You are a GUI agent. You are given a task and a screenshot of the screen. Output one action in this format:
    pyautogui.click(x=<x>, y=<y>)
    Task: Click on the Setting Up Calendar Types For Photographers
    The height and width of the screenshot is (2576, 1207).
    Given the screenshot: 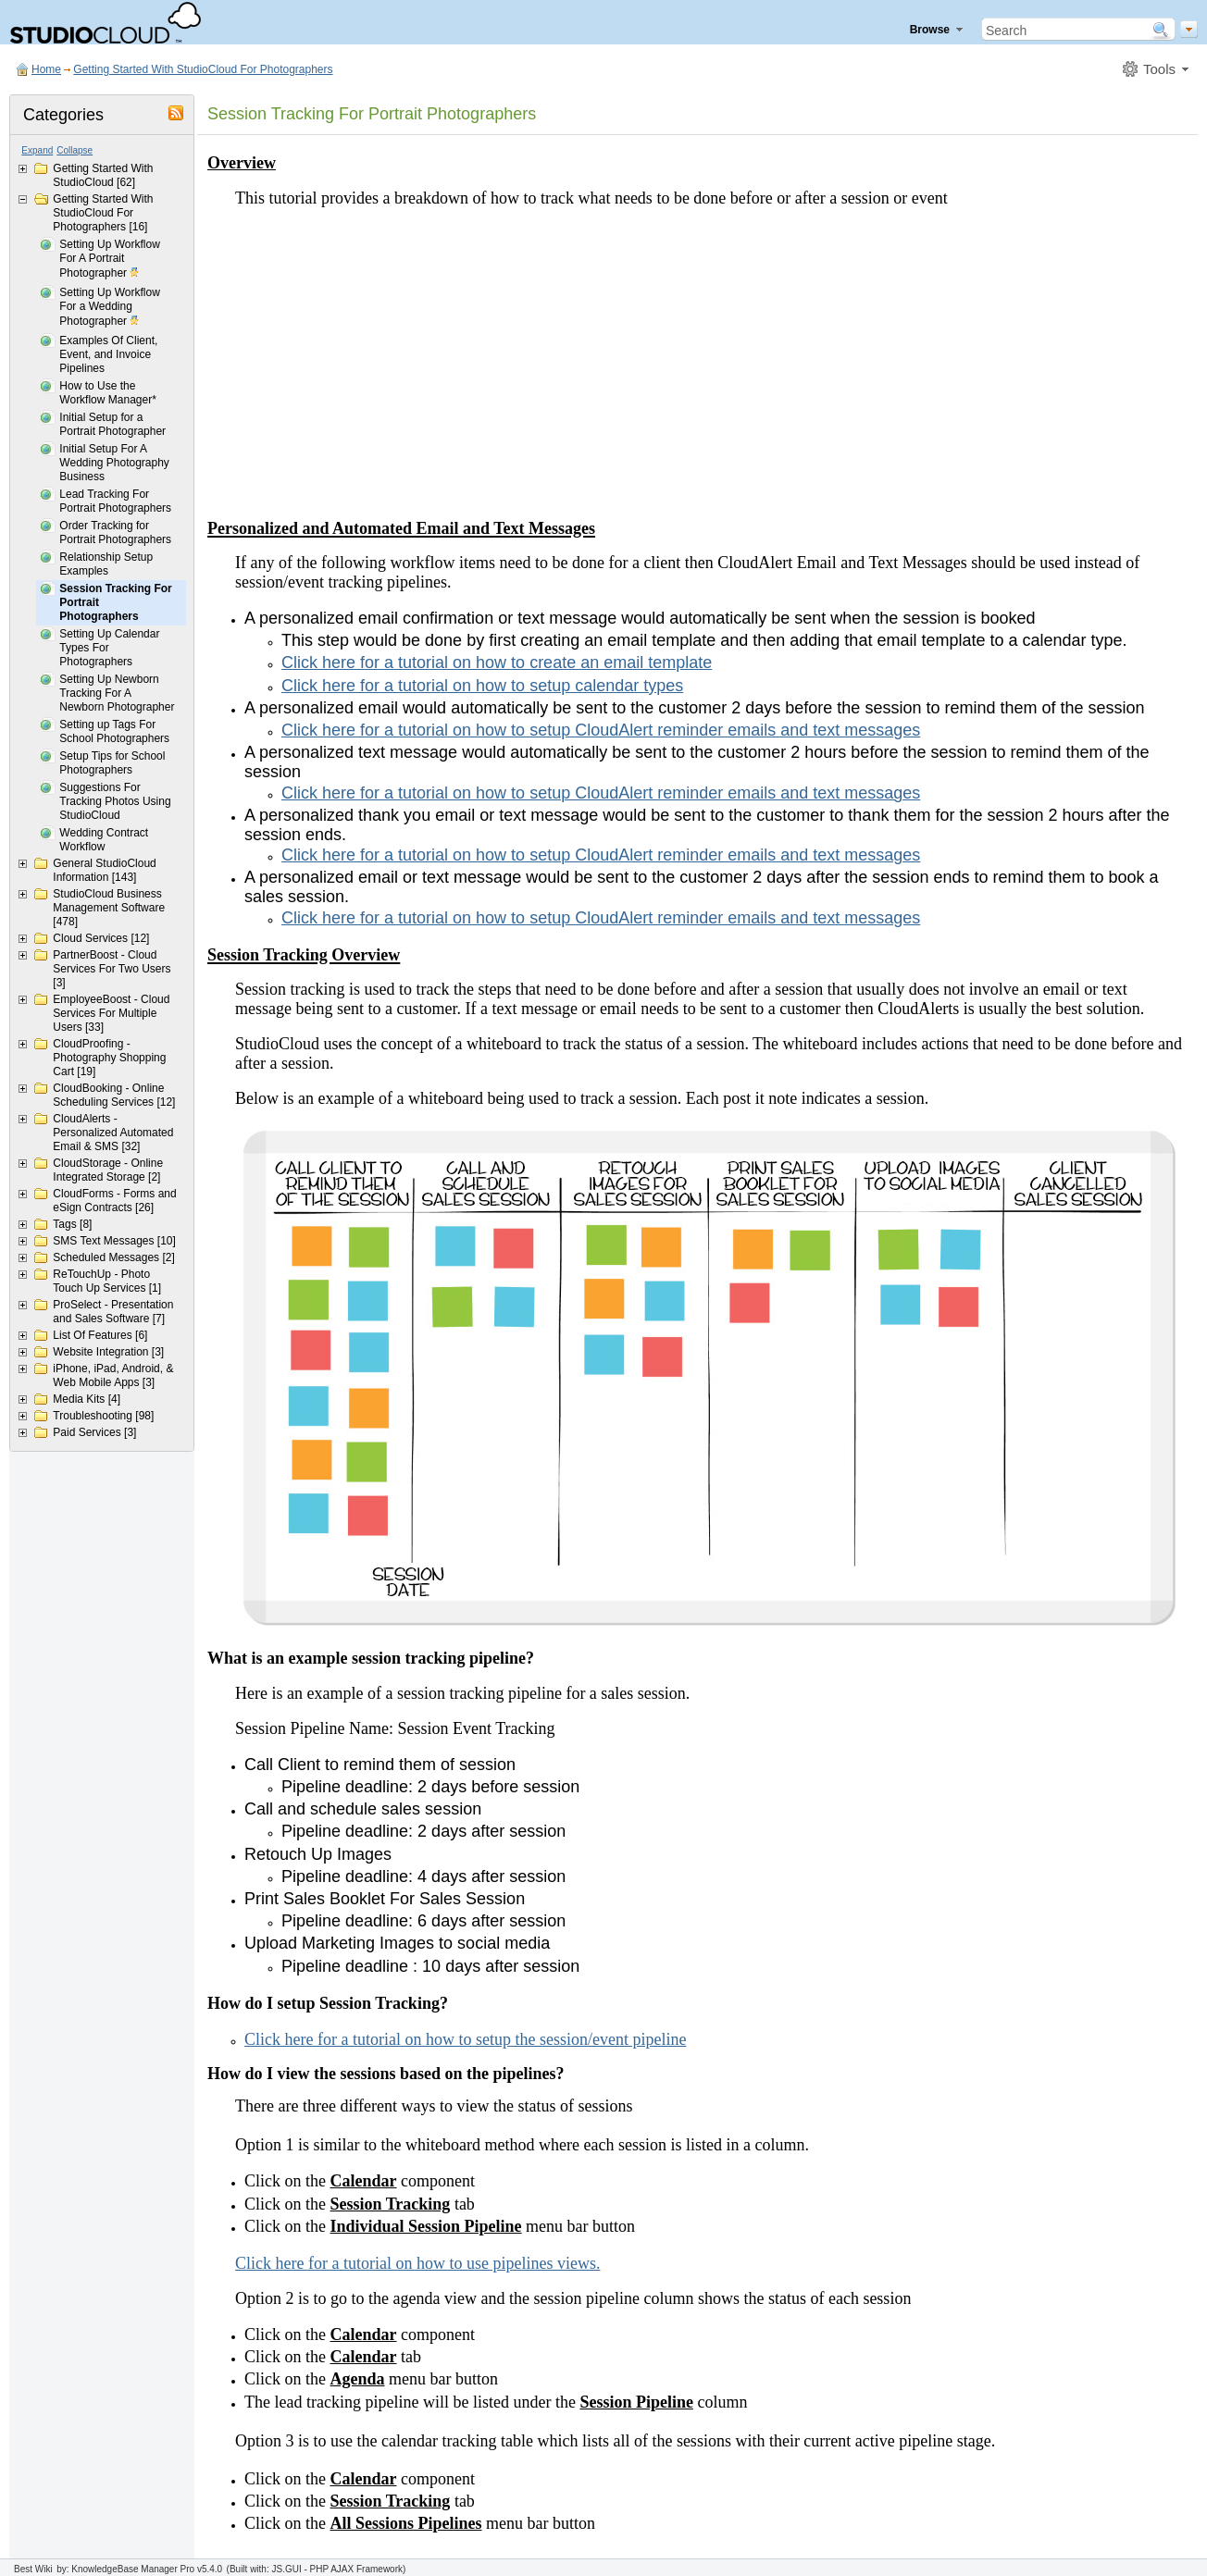 What is the action you would take?
    pyautogui.click(x=109, y=647)
    